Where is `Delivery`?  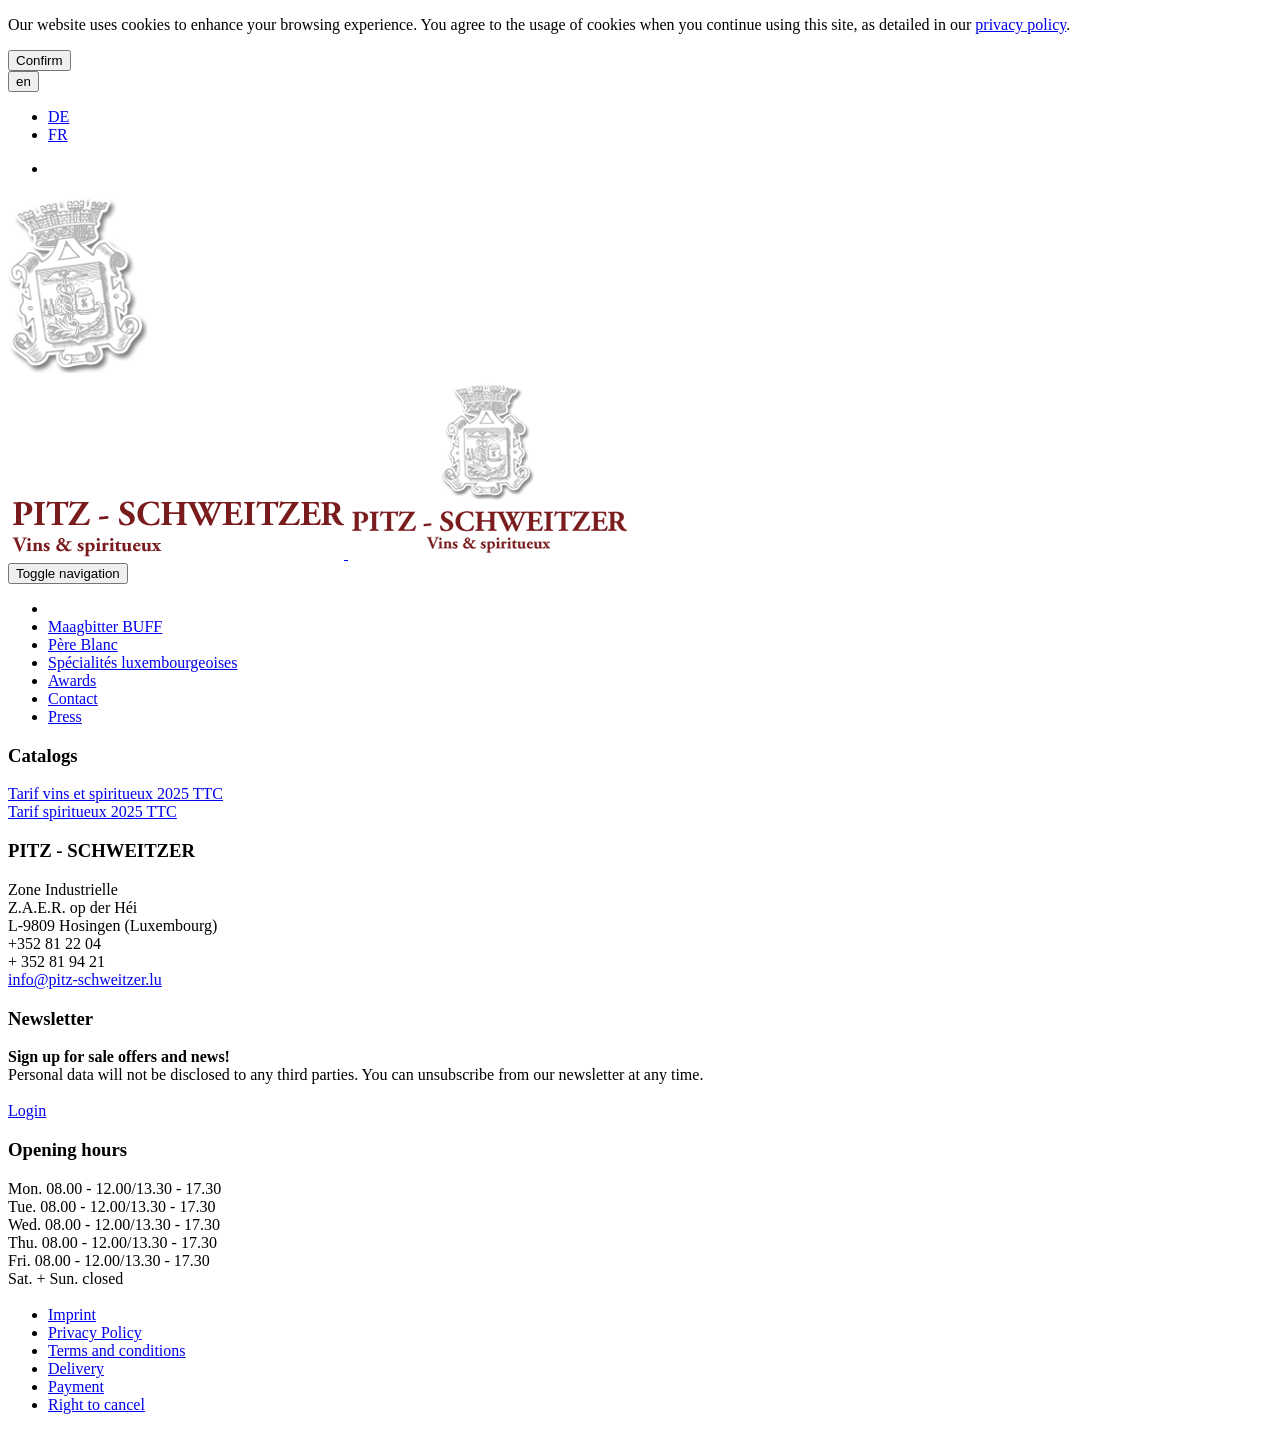
Delivery is located at coordinates (76, 1368).